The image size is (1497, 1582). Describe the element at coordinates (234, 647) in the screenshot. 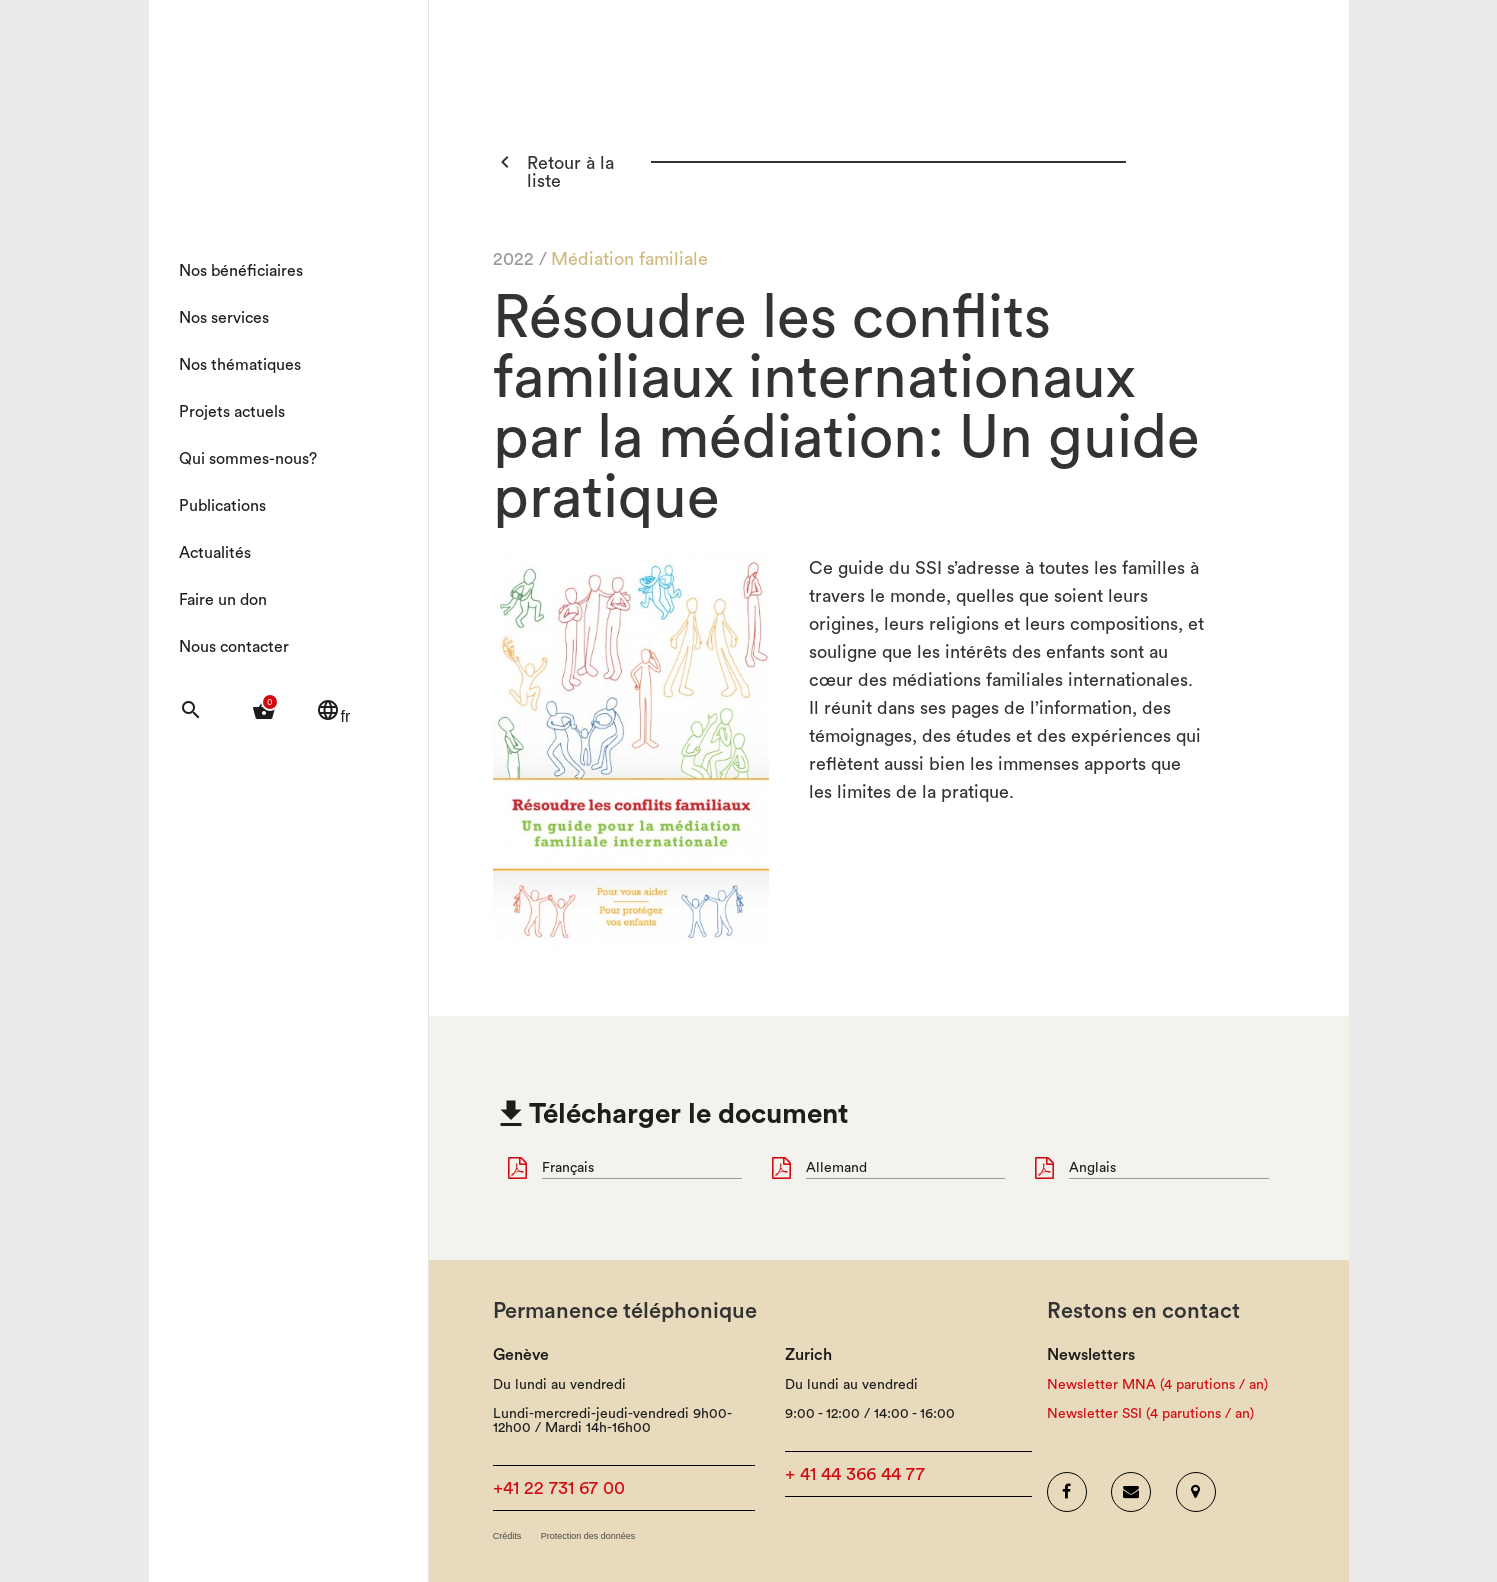

I see `Nous contacter` at that location.